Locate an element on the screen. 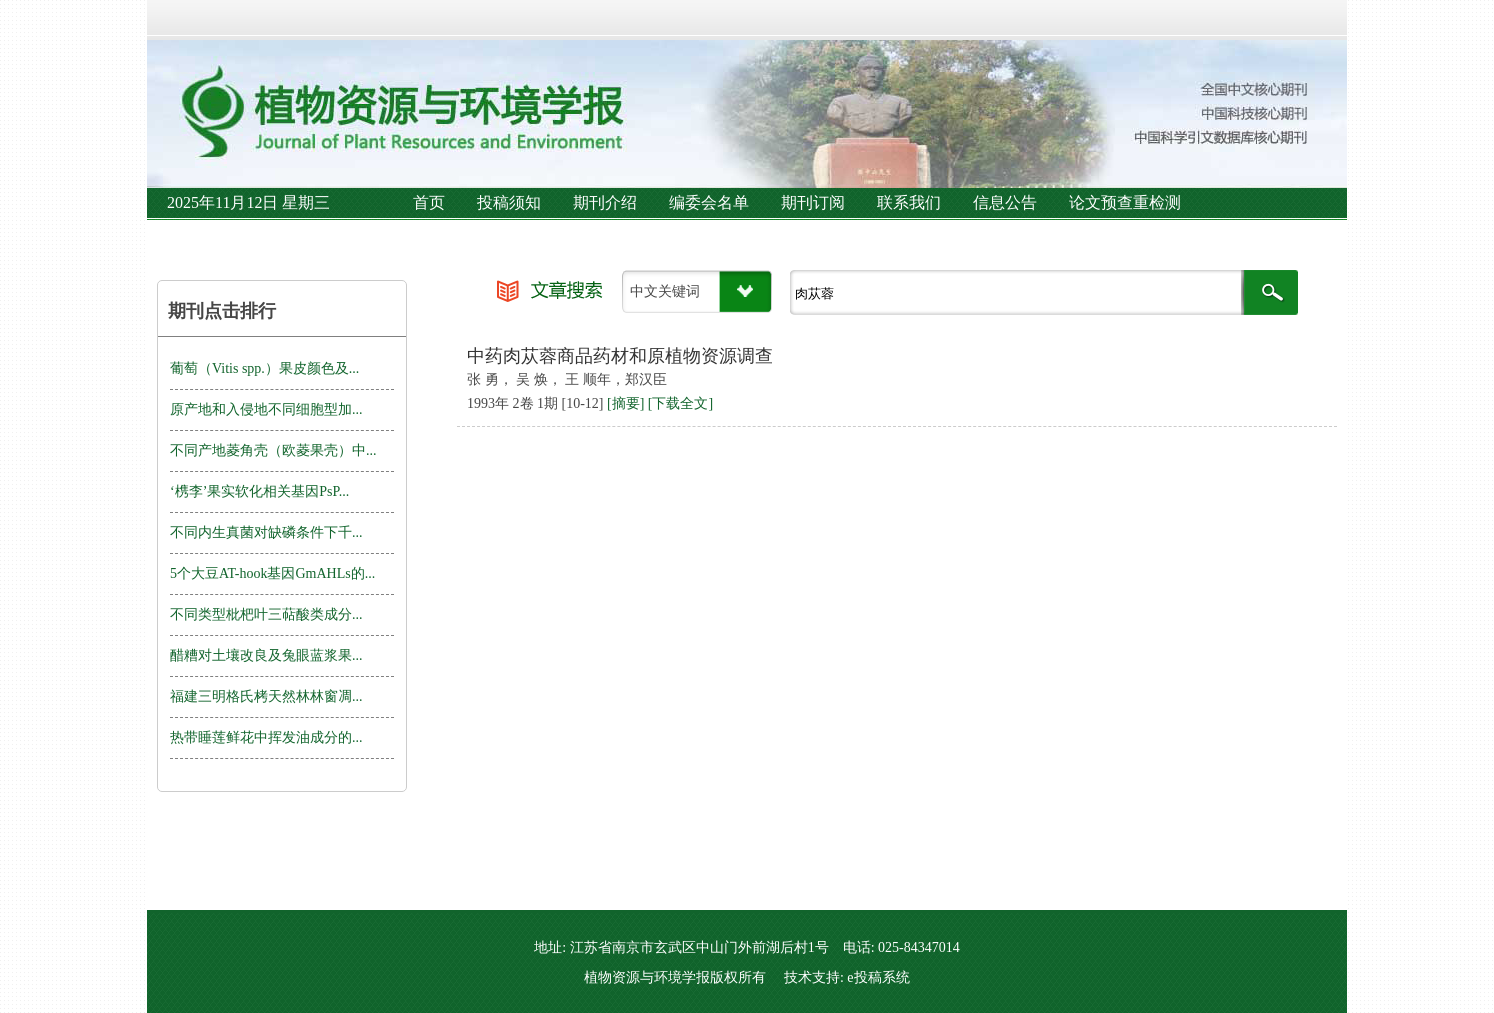  联系我们 is located at coordinates (909, 202).